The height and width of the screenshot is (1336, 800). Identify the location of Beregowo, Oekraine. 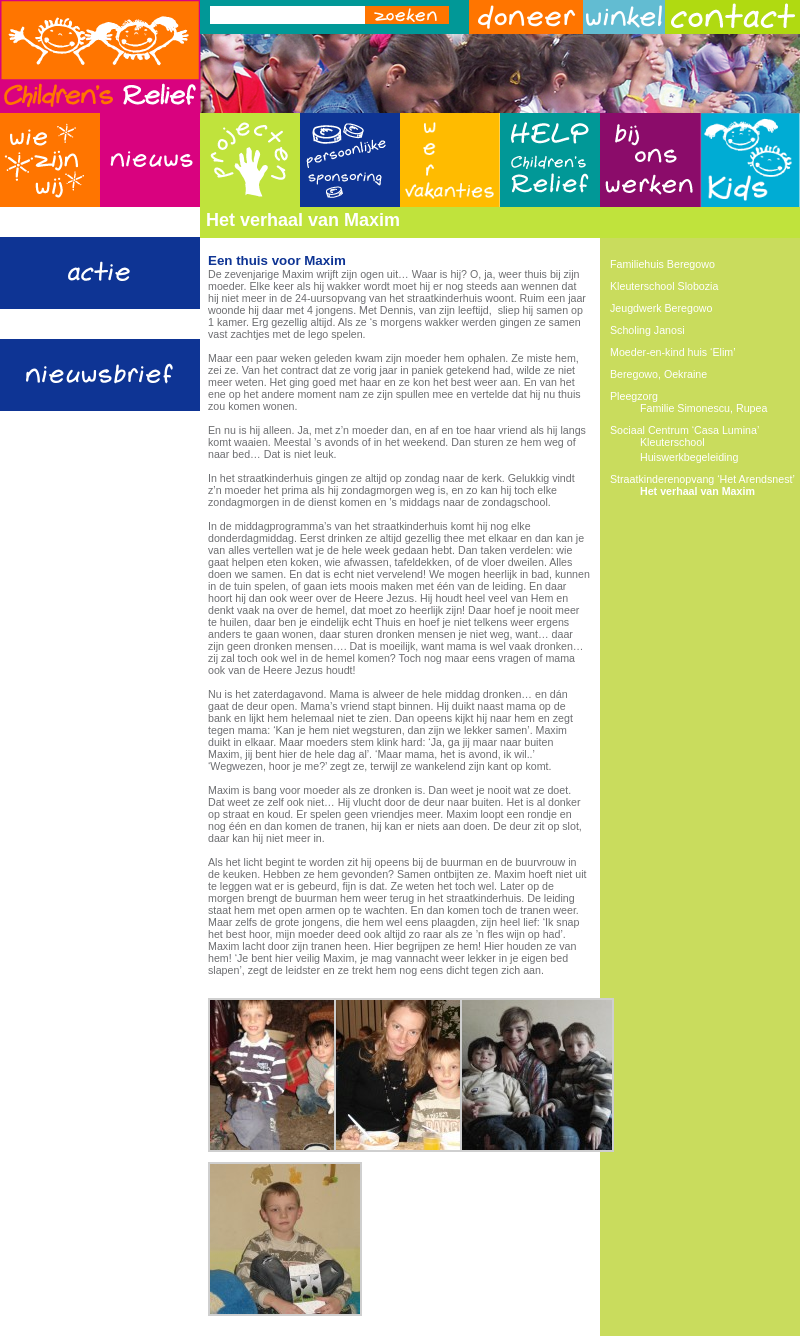
(658, 374).